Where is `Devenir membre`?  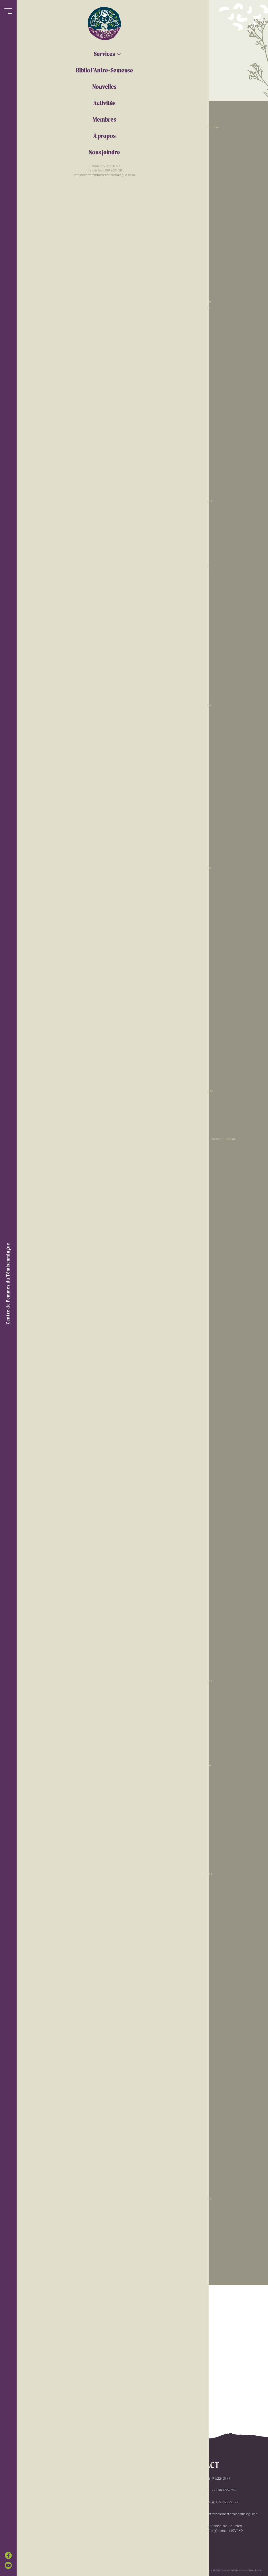
Devenir membre is located at coordinates (121, 2479).